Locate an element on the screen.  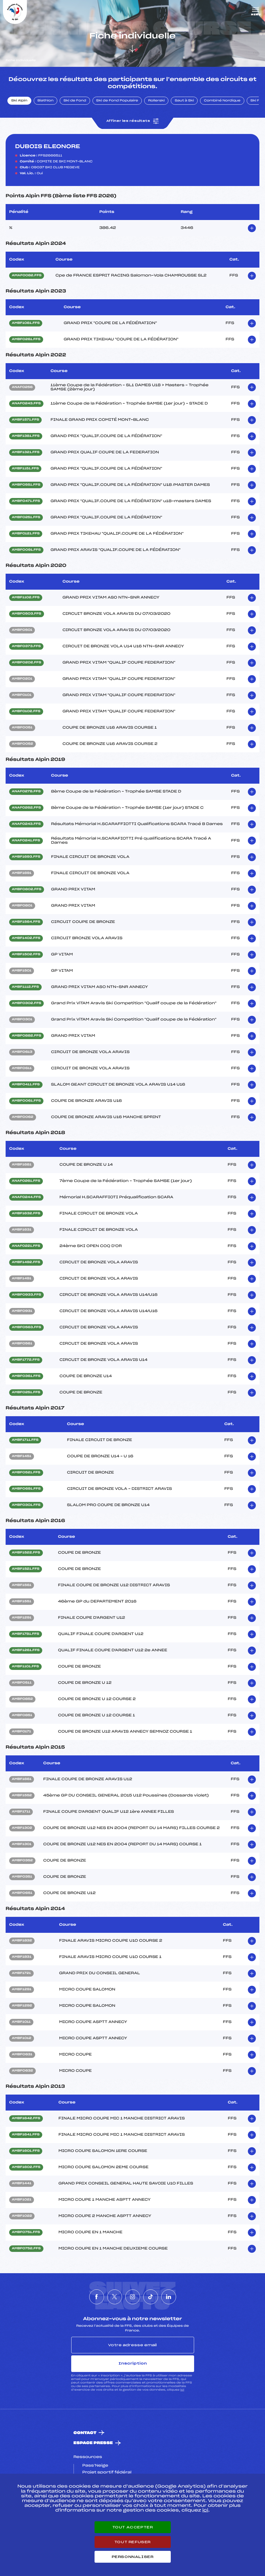
AMBF0102.FFS is located at coordinates (26, 711).